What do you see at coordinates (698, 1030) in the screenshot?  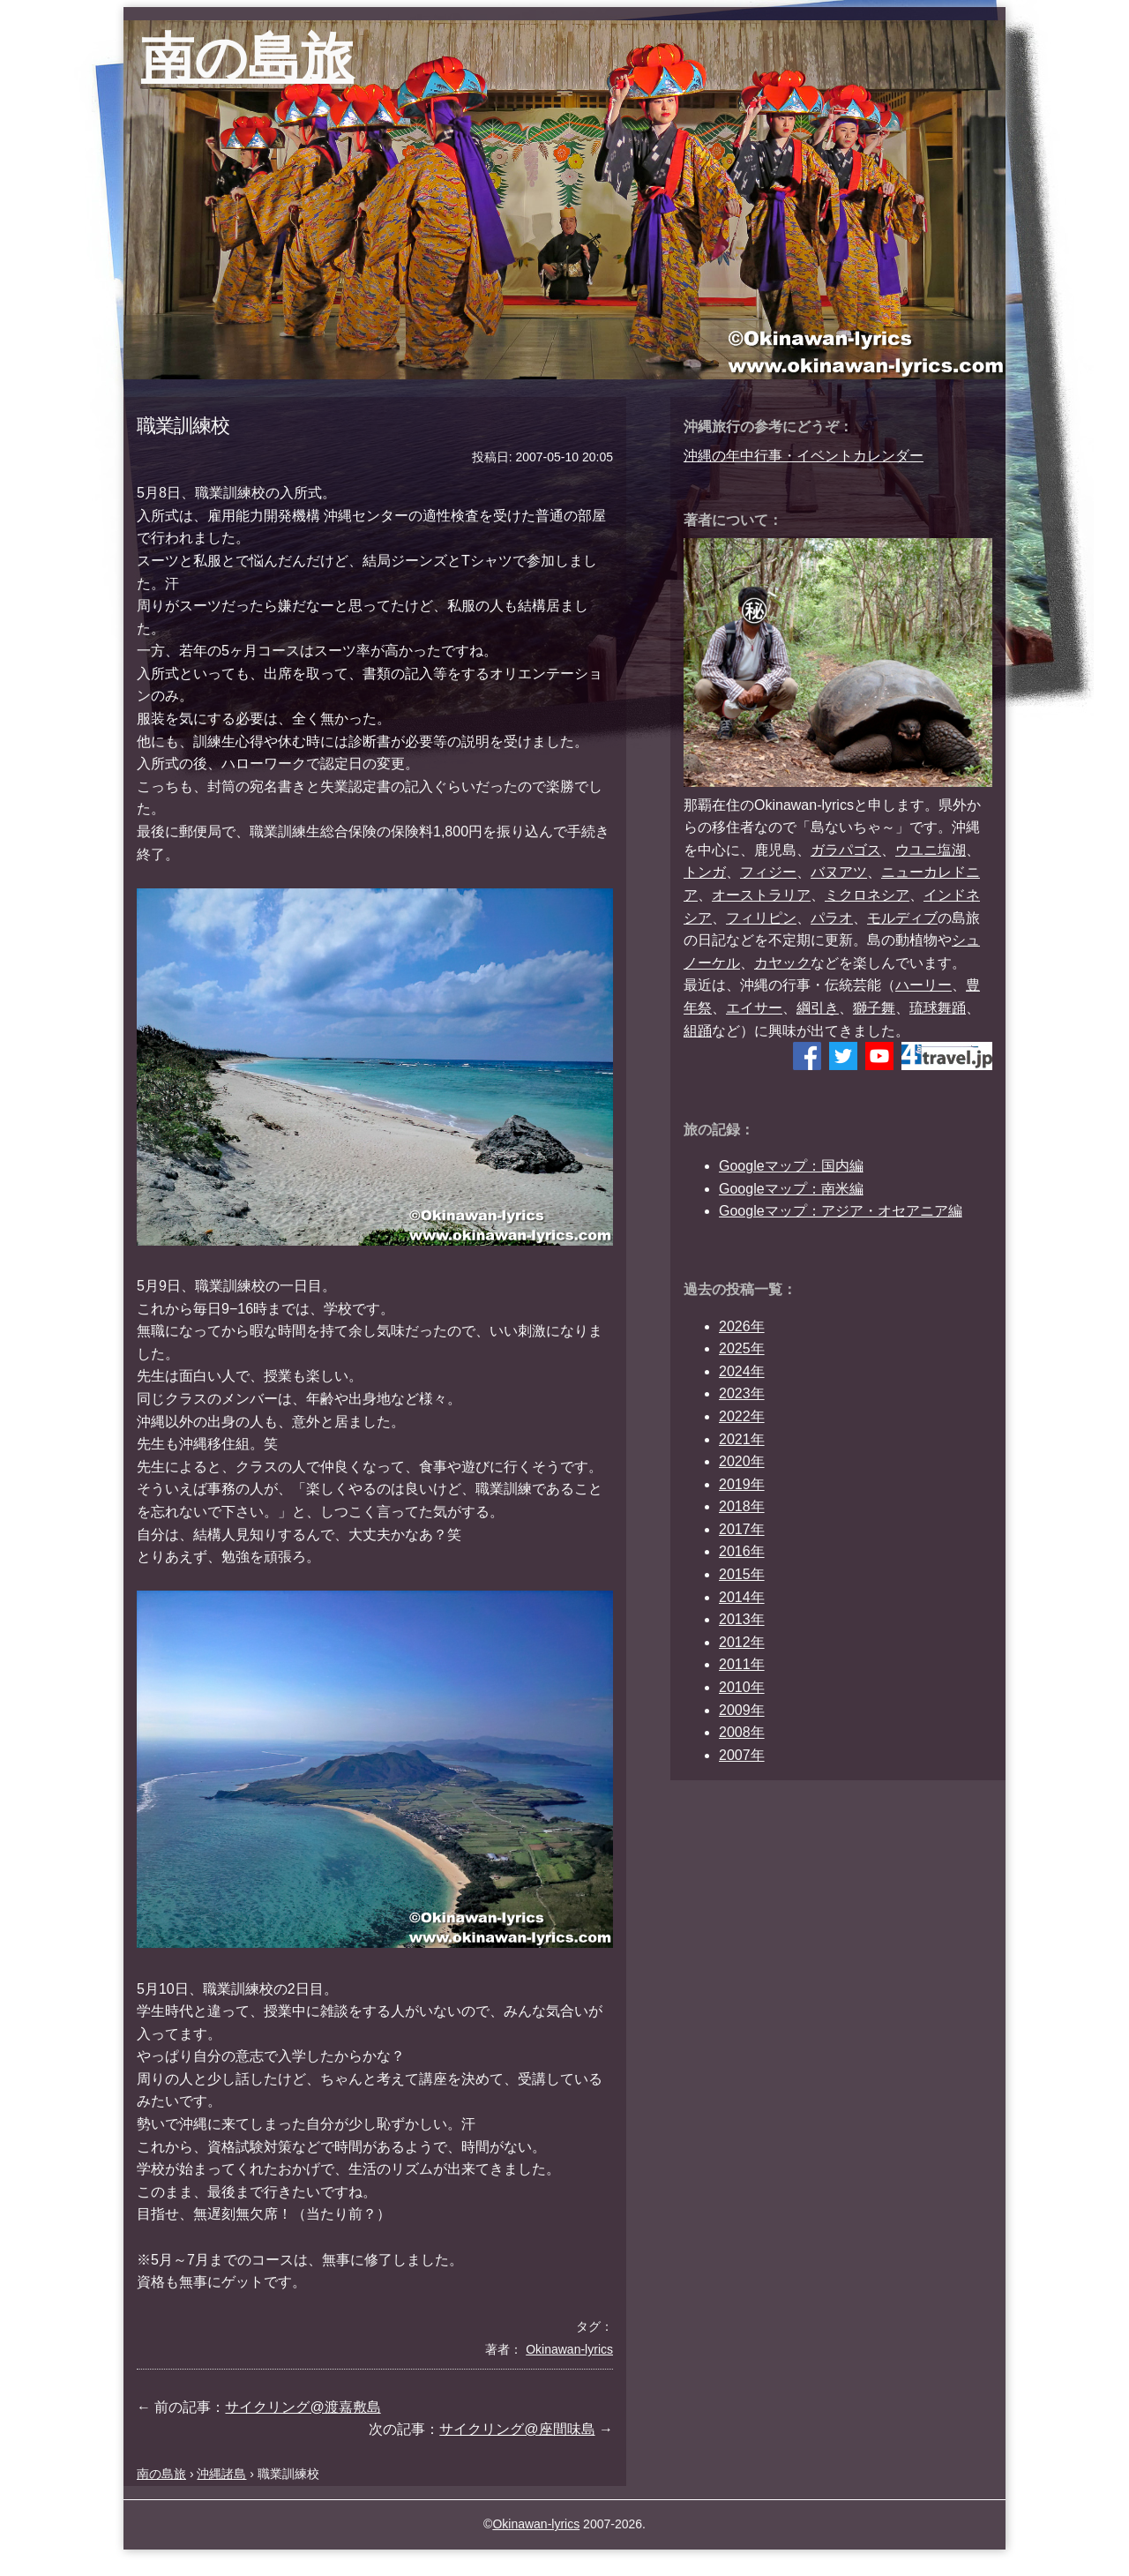 I see `組踊` at bounding box center [698, 1030].